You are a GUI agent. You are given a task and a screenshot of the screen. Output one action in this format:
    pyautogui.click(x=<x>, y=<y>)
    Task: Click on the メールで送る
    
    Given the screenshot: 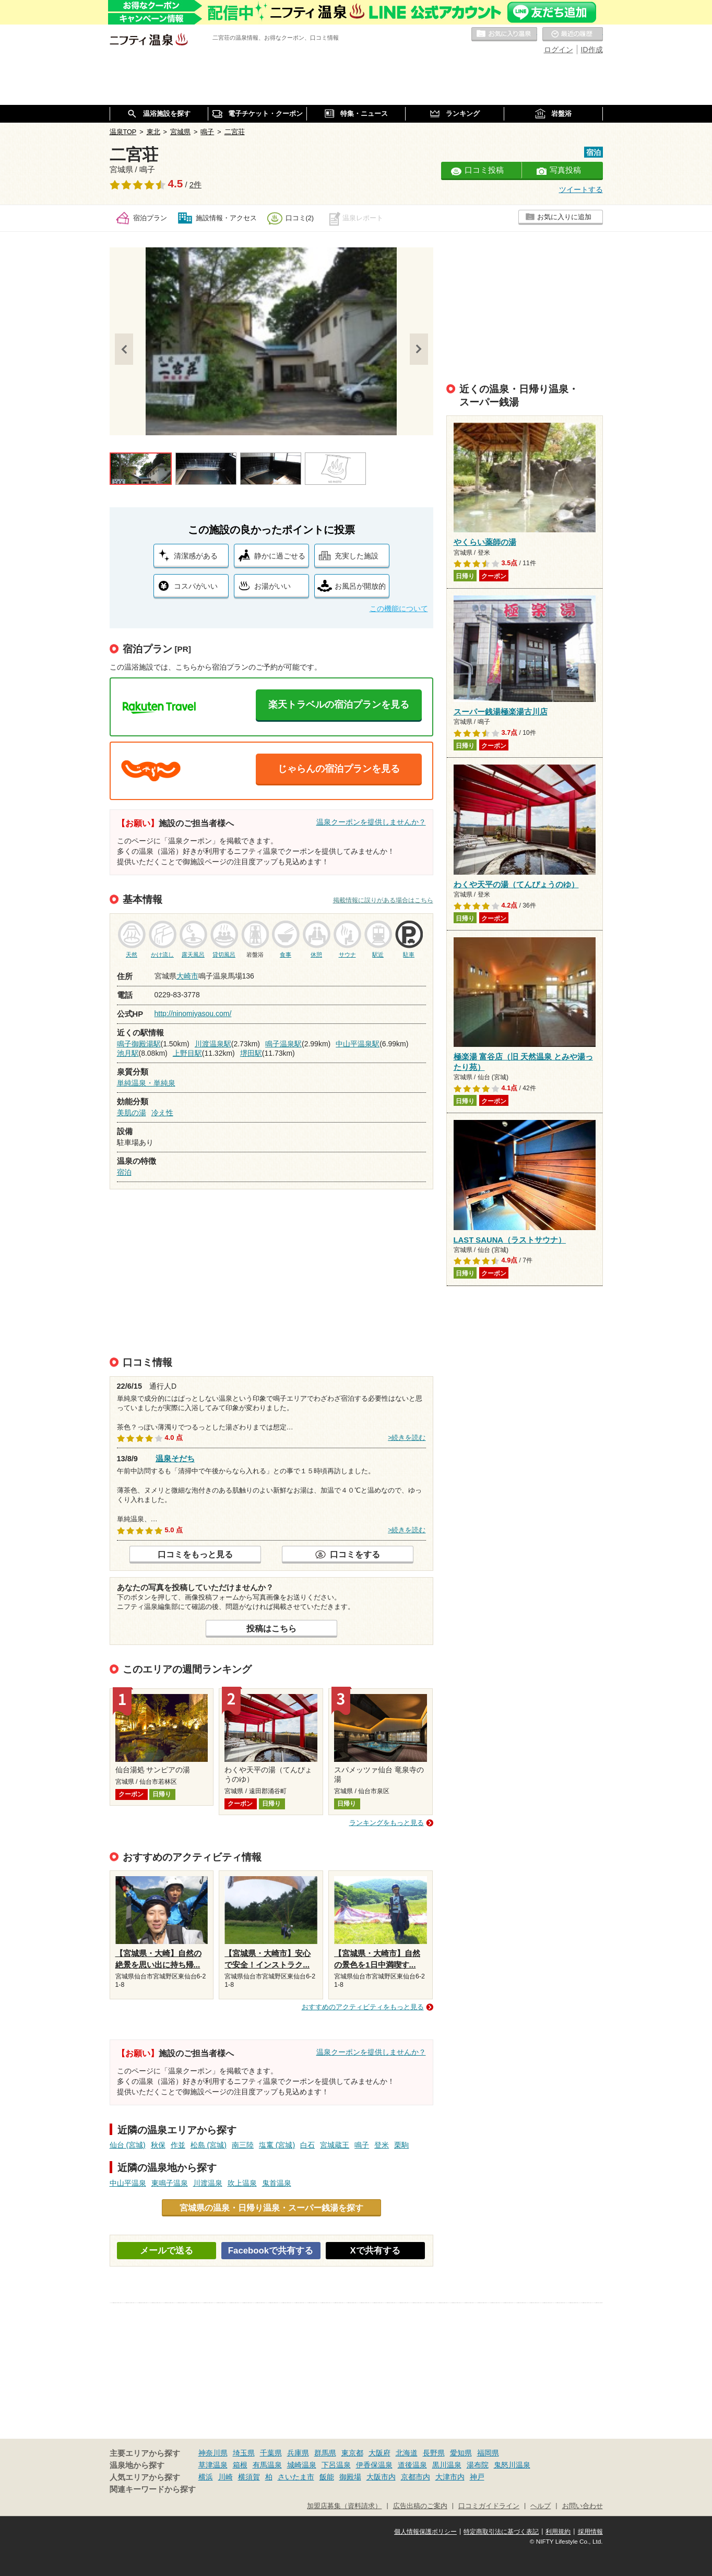 What is the action you would take?
    pyautogui.click(x=166, y=2251)
    